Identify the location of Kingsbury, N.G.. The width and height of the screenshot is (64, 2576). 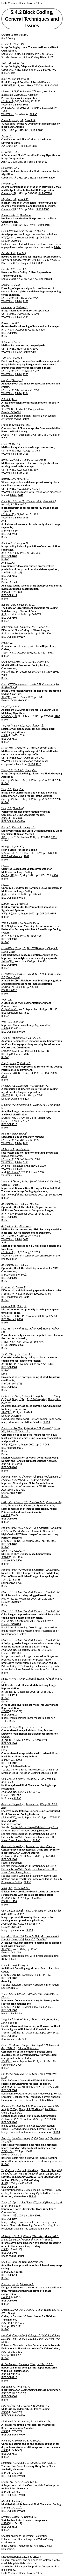
(25, 604).